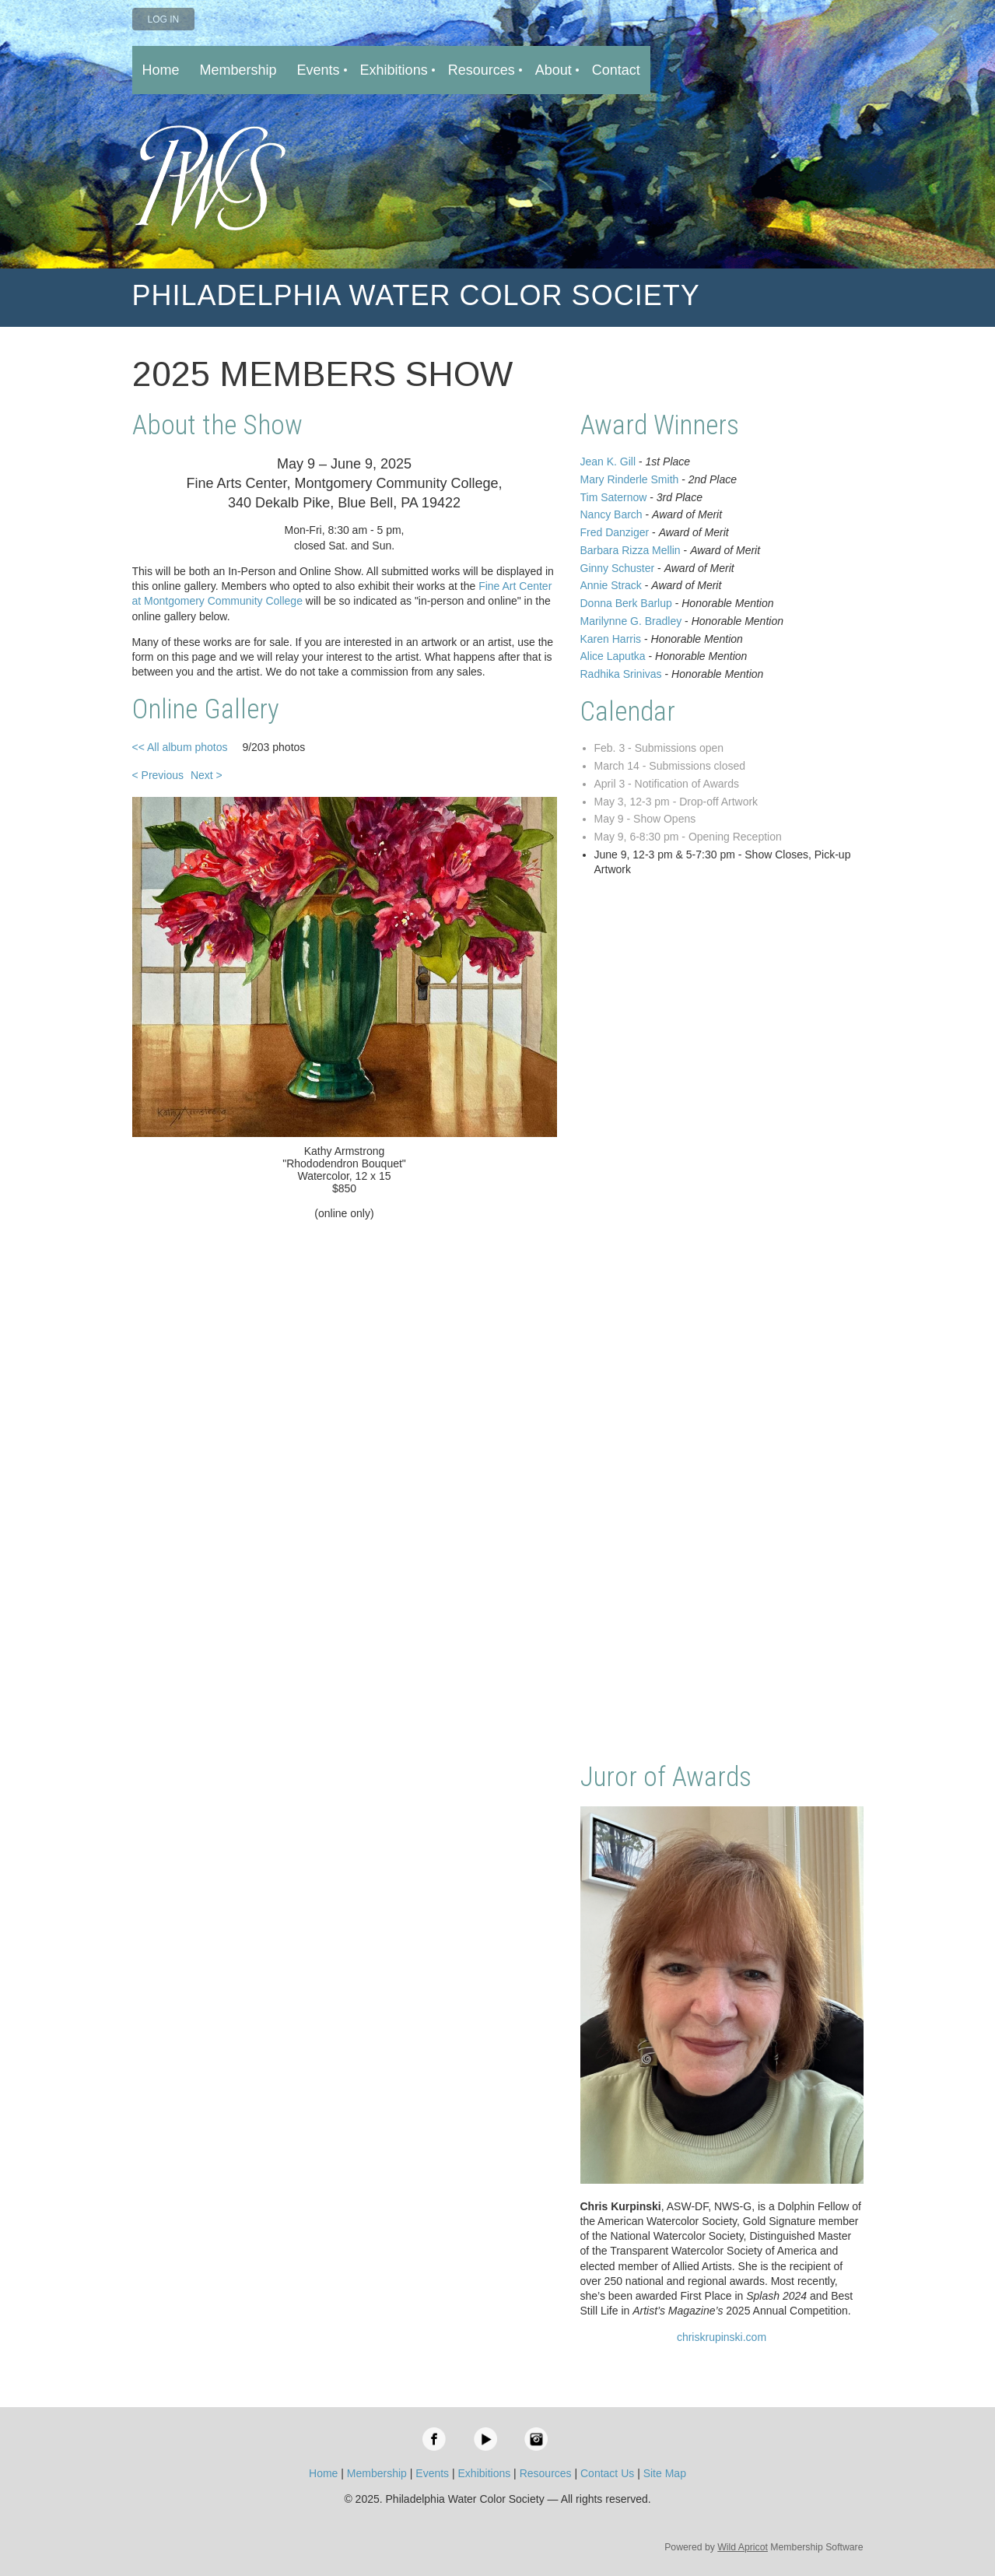 This screenshot has height=2576, width=995. Describe the element at coordinates (484, 2473) in the screenshot. I see `Exhibitions` at that location.